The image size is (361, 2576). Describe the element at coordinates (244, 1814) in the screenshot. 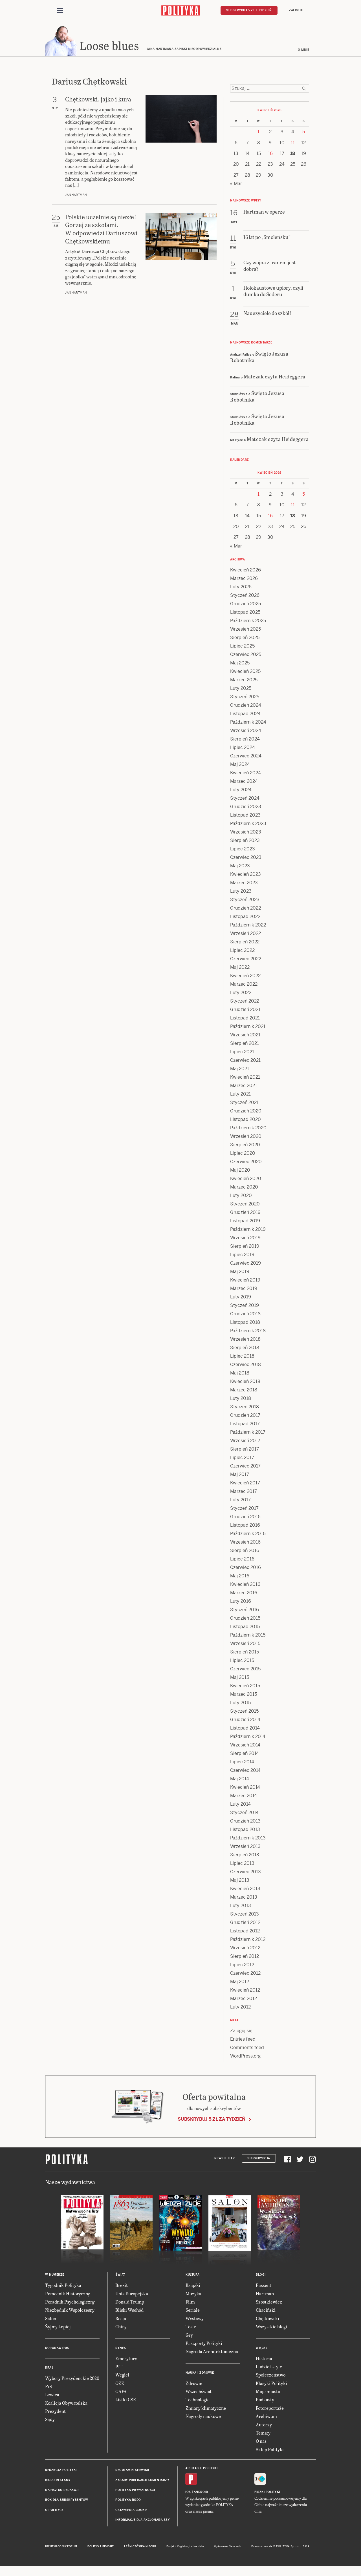

I see `Styczeń 2014` at that location.